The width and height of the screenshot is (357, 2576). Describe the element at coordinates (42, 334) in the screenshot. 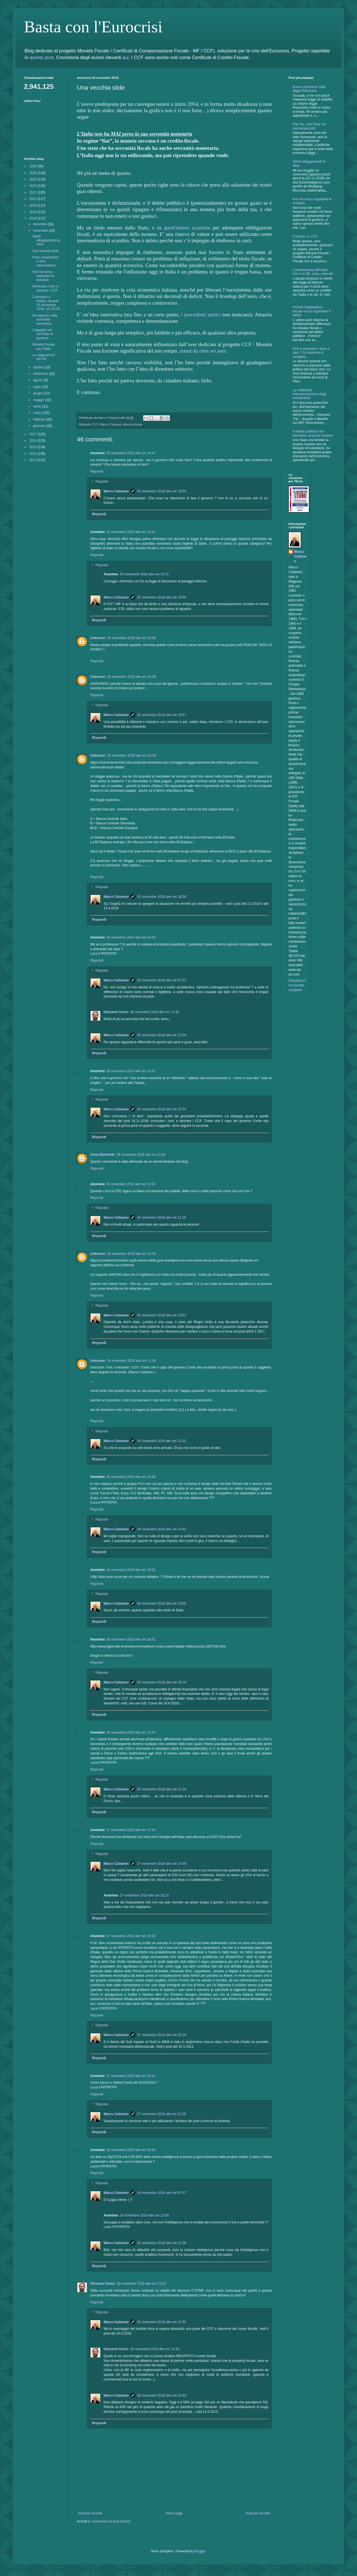

I see `L'appiglio nel contratto di governo` at that location.